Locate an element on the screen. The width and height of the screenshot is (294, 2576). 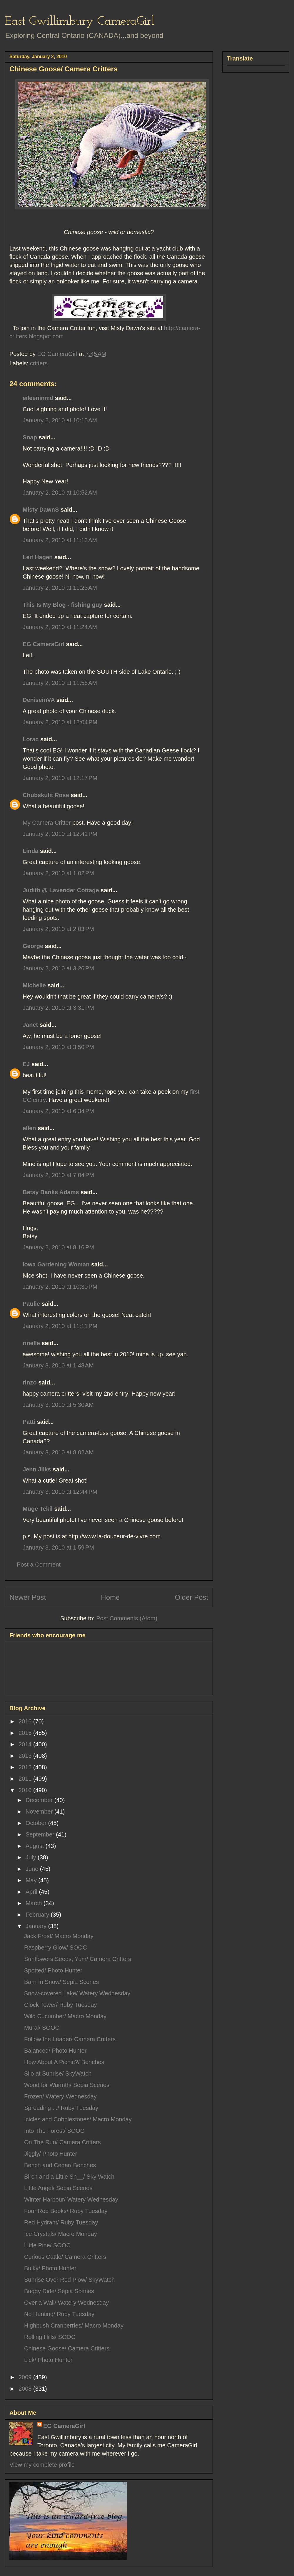
Rolling Hills/ SOOC is located at coordinates (49, 2337).